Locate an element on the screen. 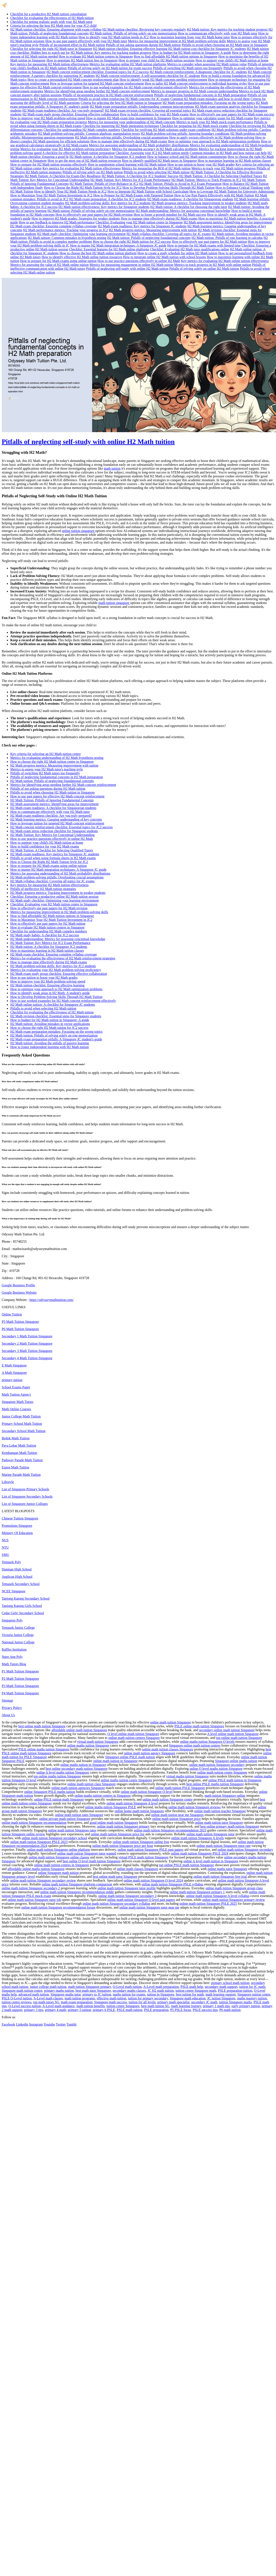 This screenshot has width=276, height=2576. Singapore online math tuition centres is located at coordinates (194, 1745).